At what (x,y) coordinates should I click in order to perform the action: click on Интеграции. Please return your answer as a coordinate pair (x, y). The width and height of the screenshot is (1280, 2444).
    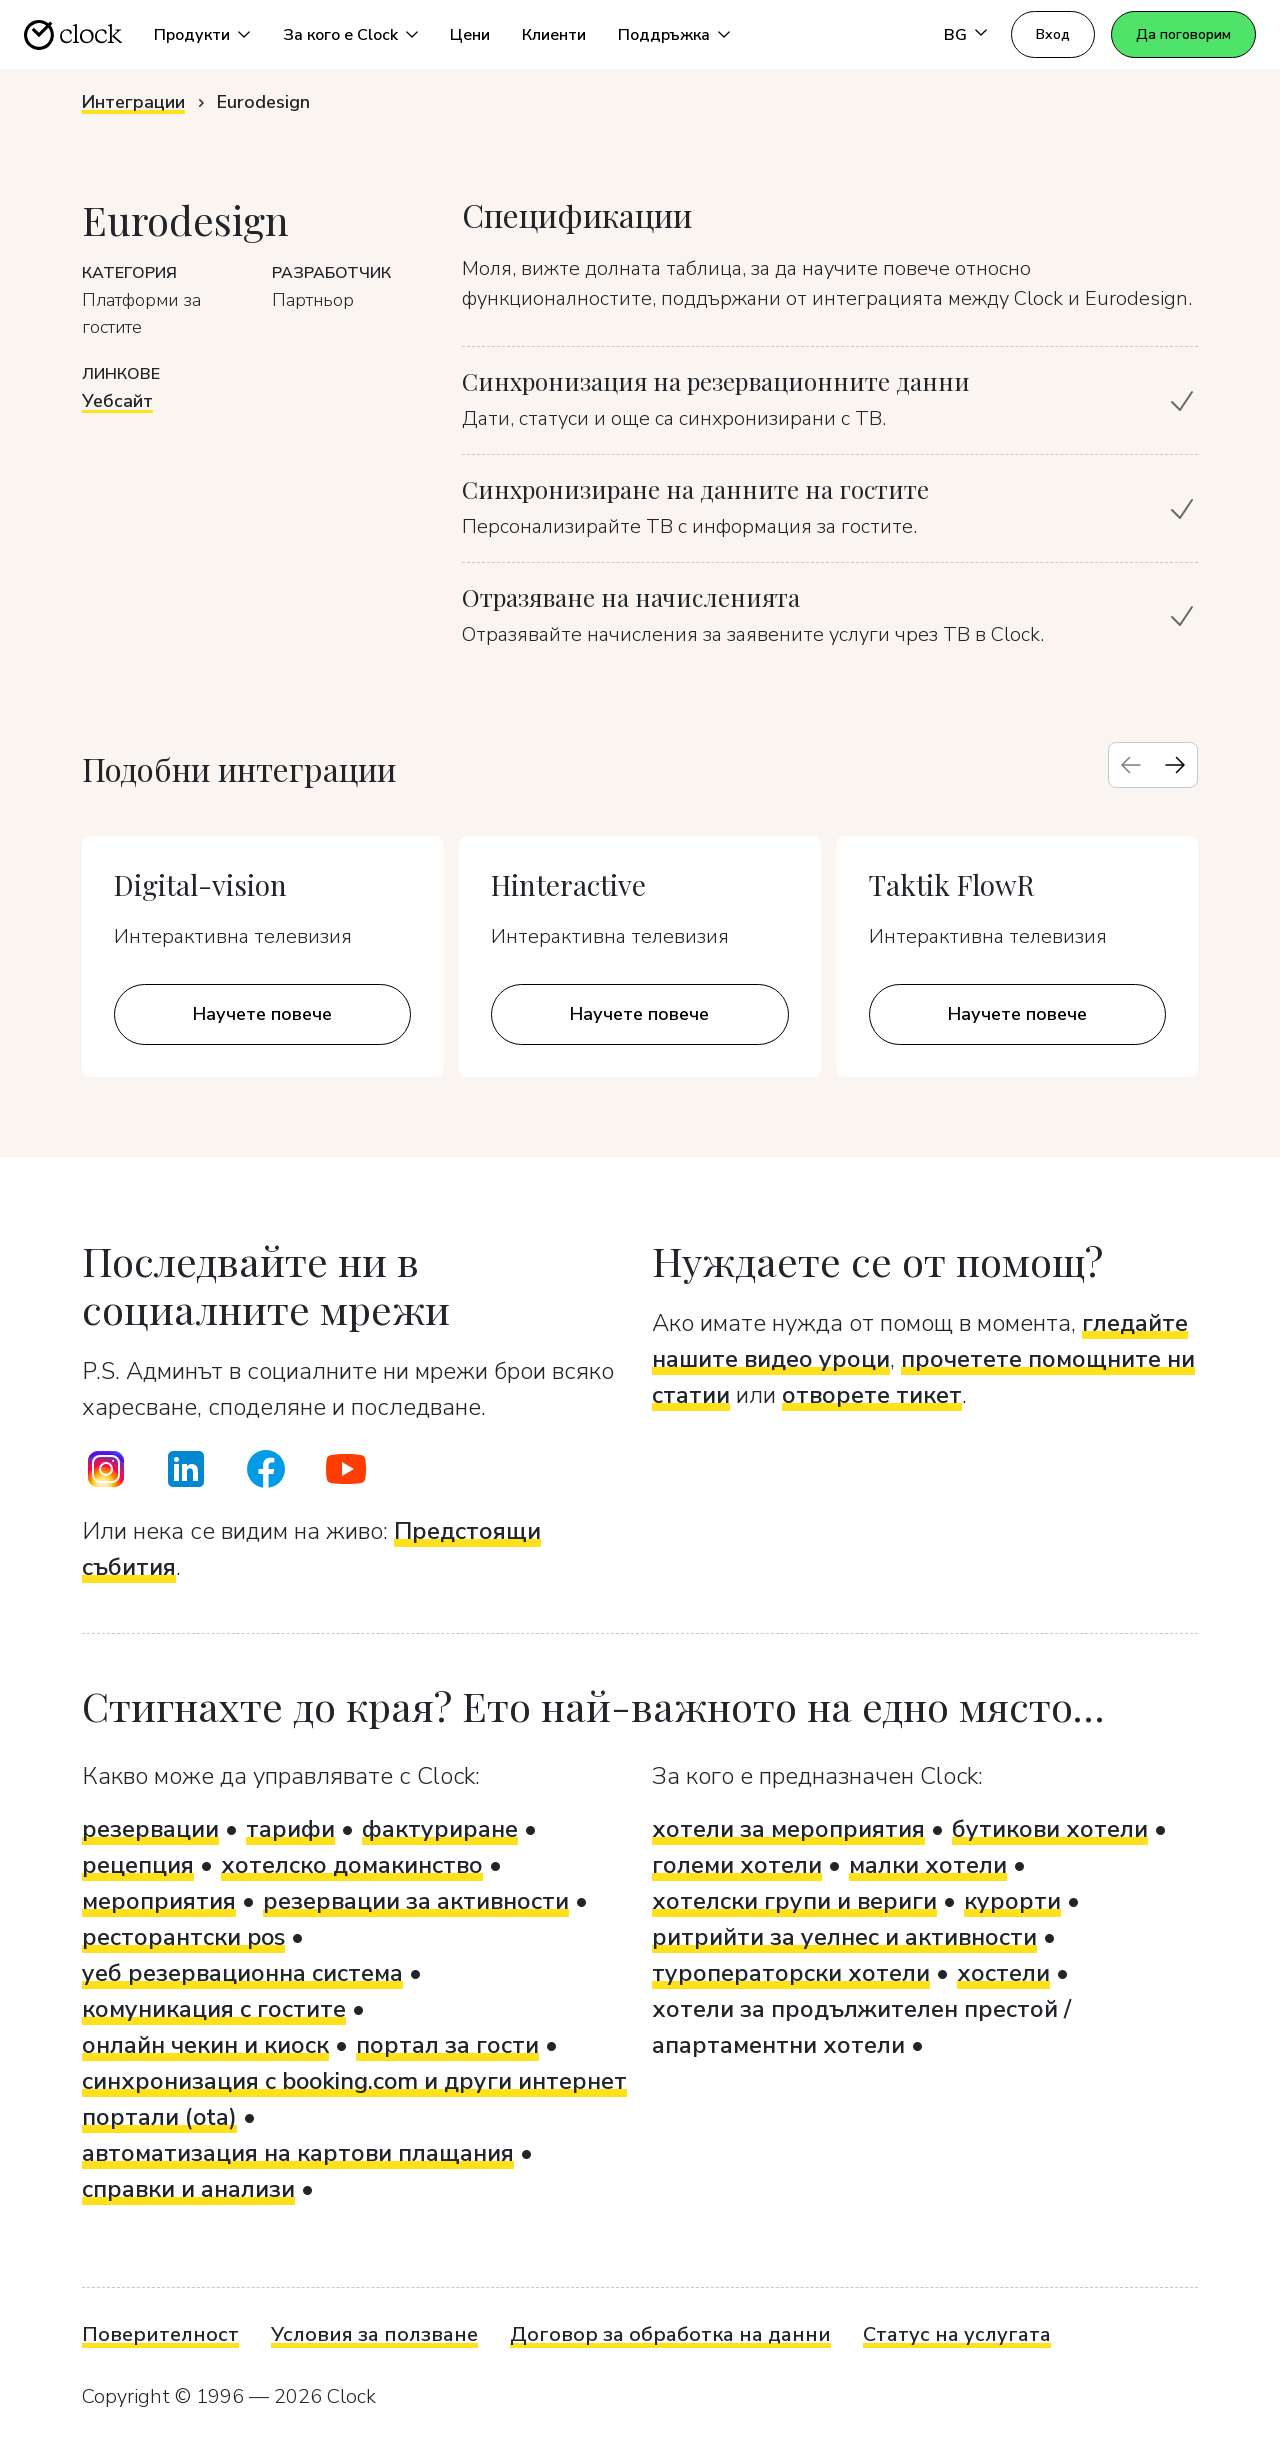
    Looking at the image, I should click on (133, 102).